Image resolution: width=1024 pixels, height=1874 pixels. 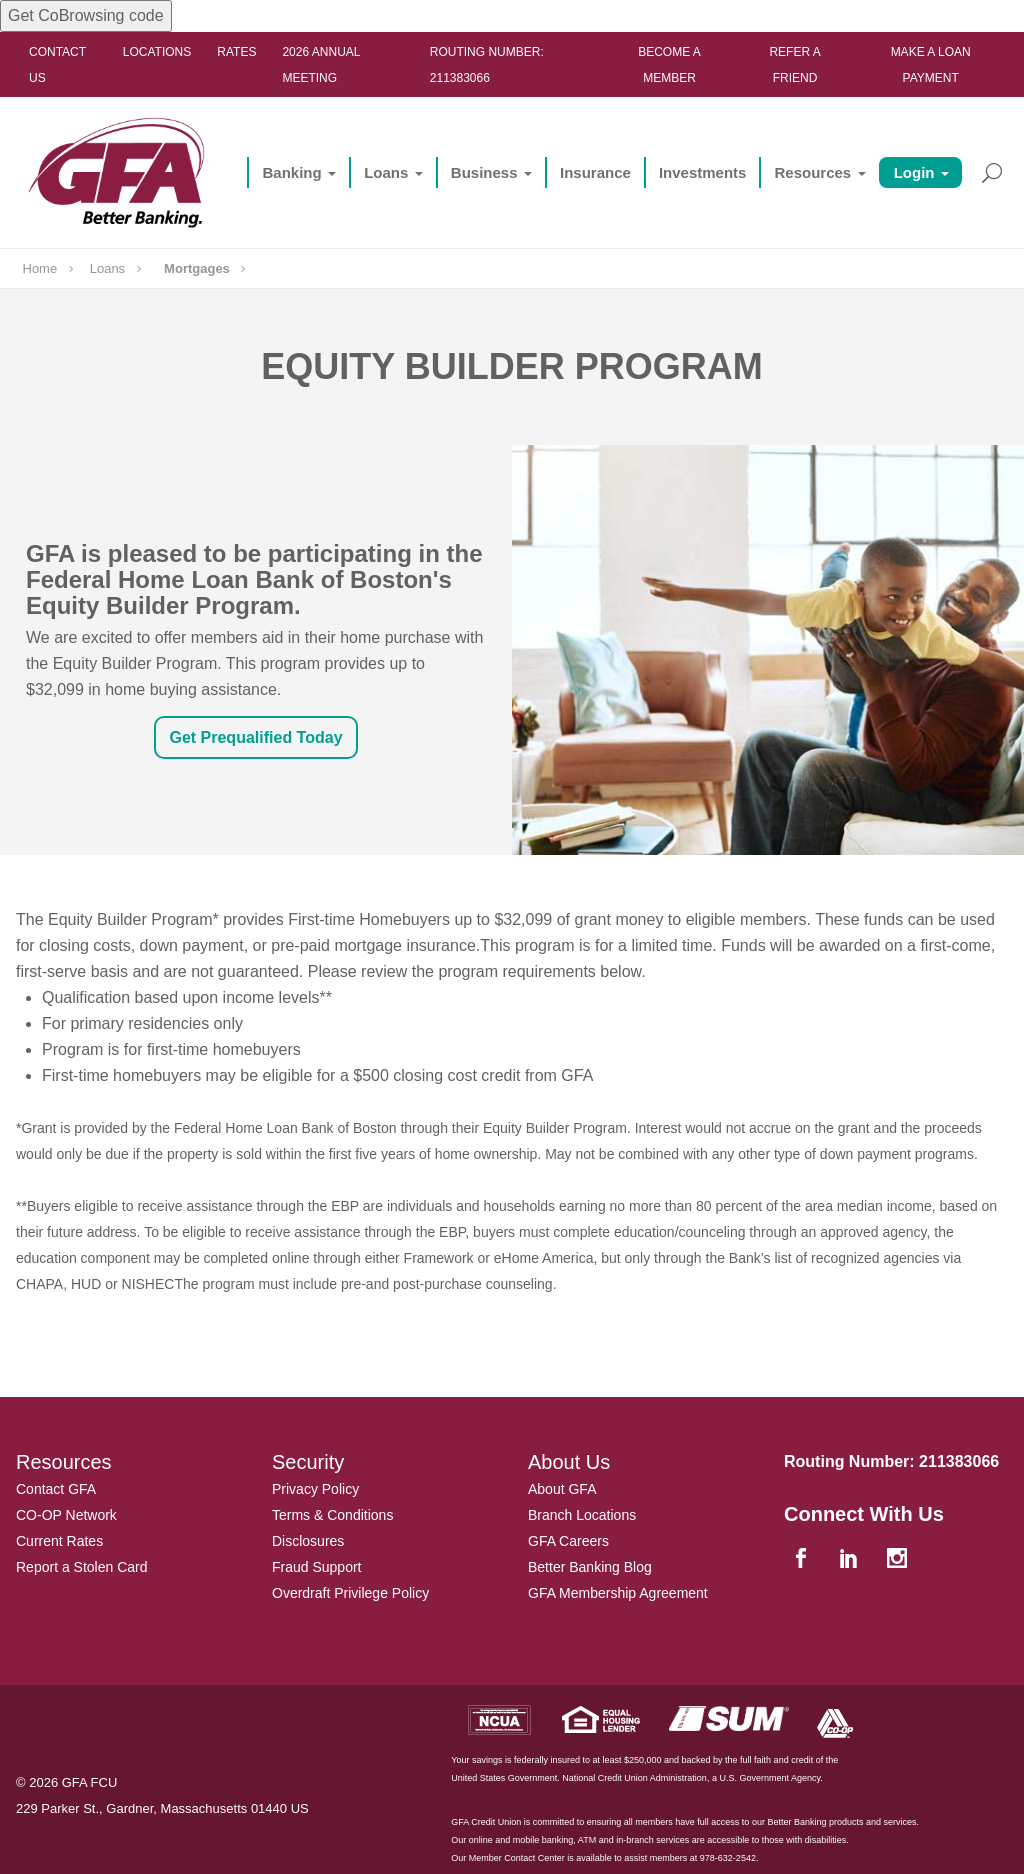 What do you see at coordinates (56, 1489) in the screenshot?
I see `Contact GFA` at bounding box center [56, 1489].